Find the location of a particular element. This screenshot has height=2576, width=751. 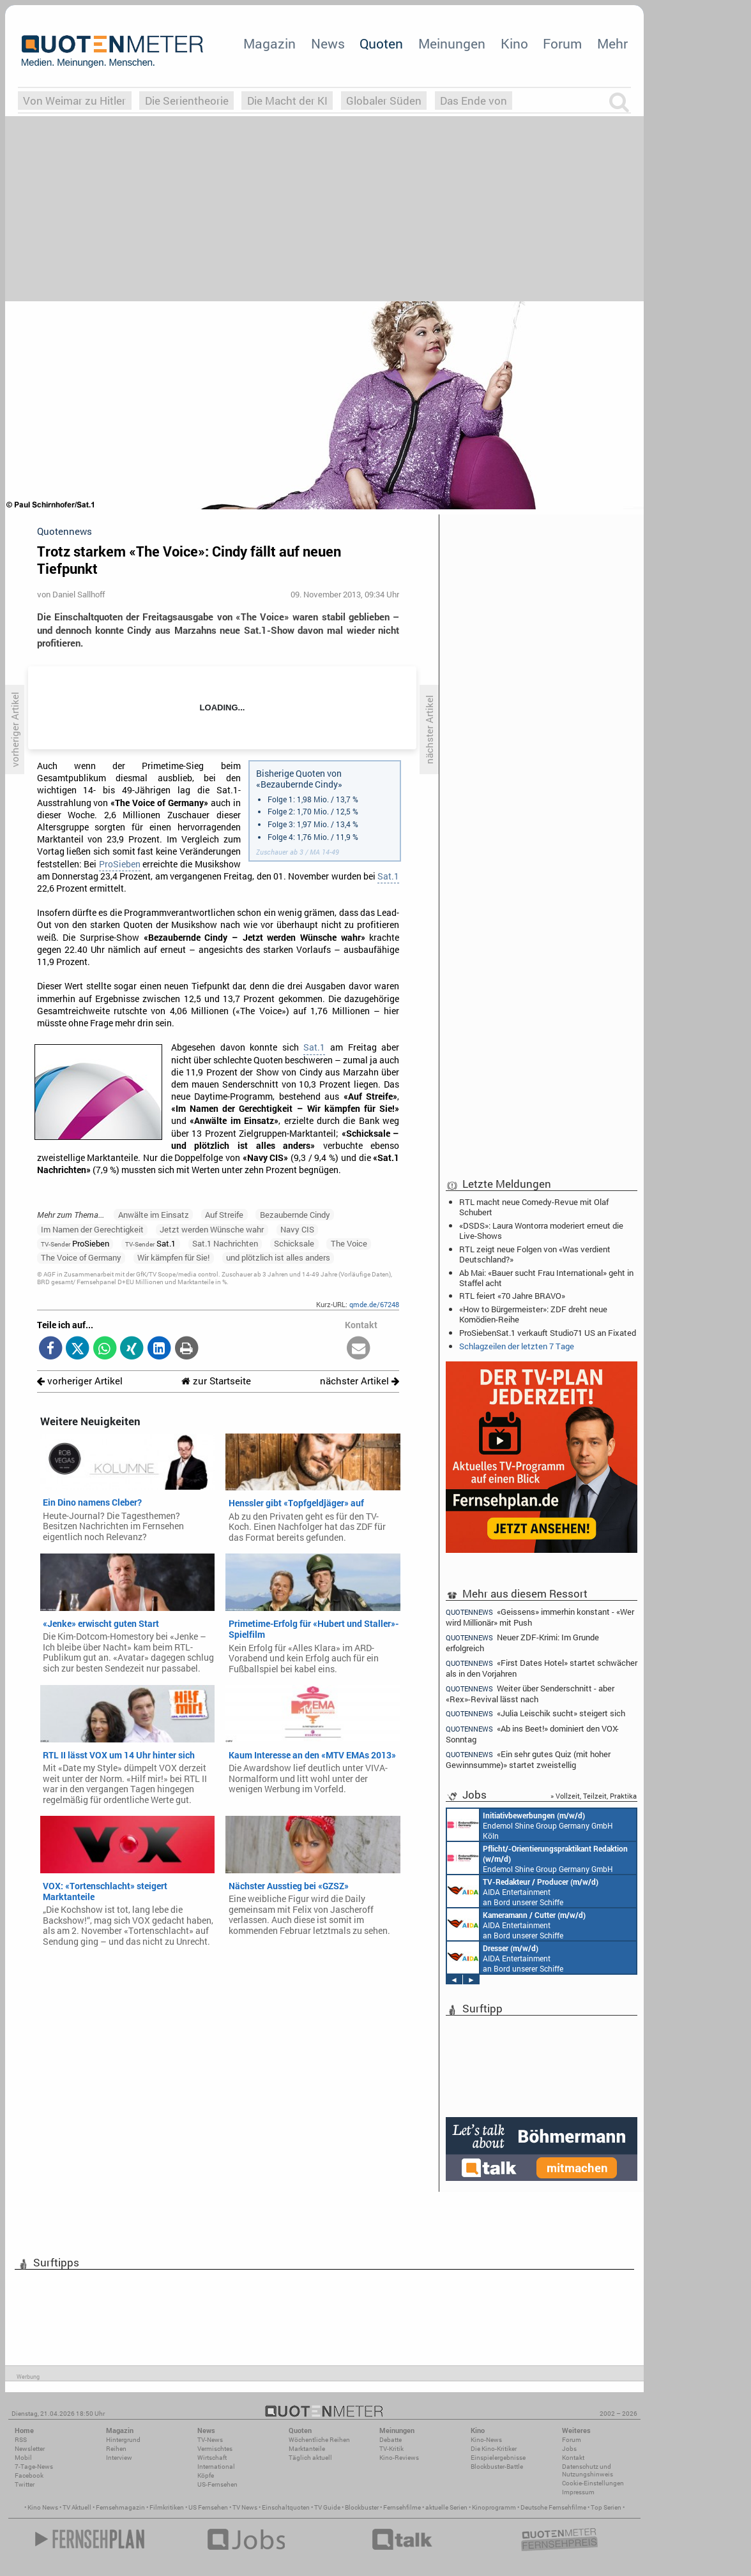

Kino is located at coordinates (514, 43).